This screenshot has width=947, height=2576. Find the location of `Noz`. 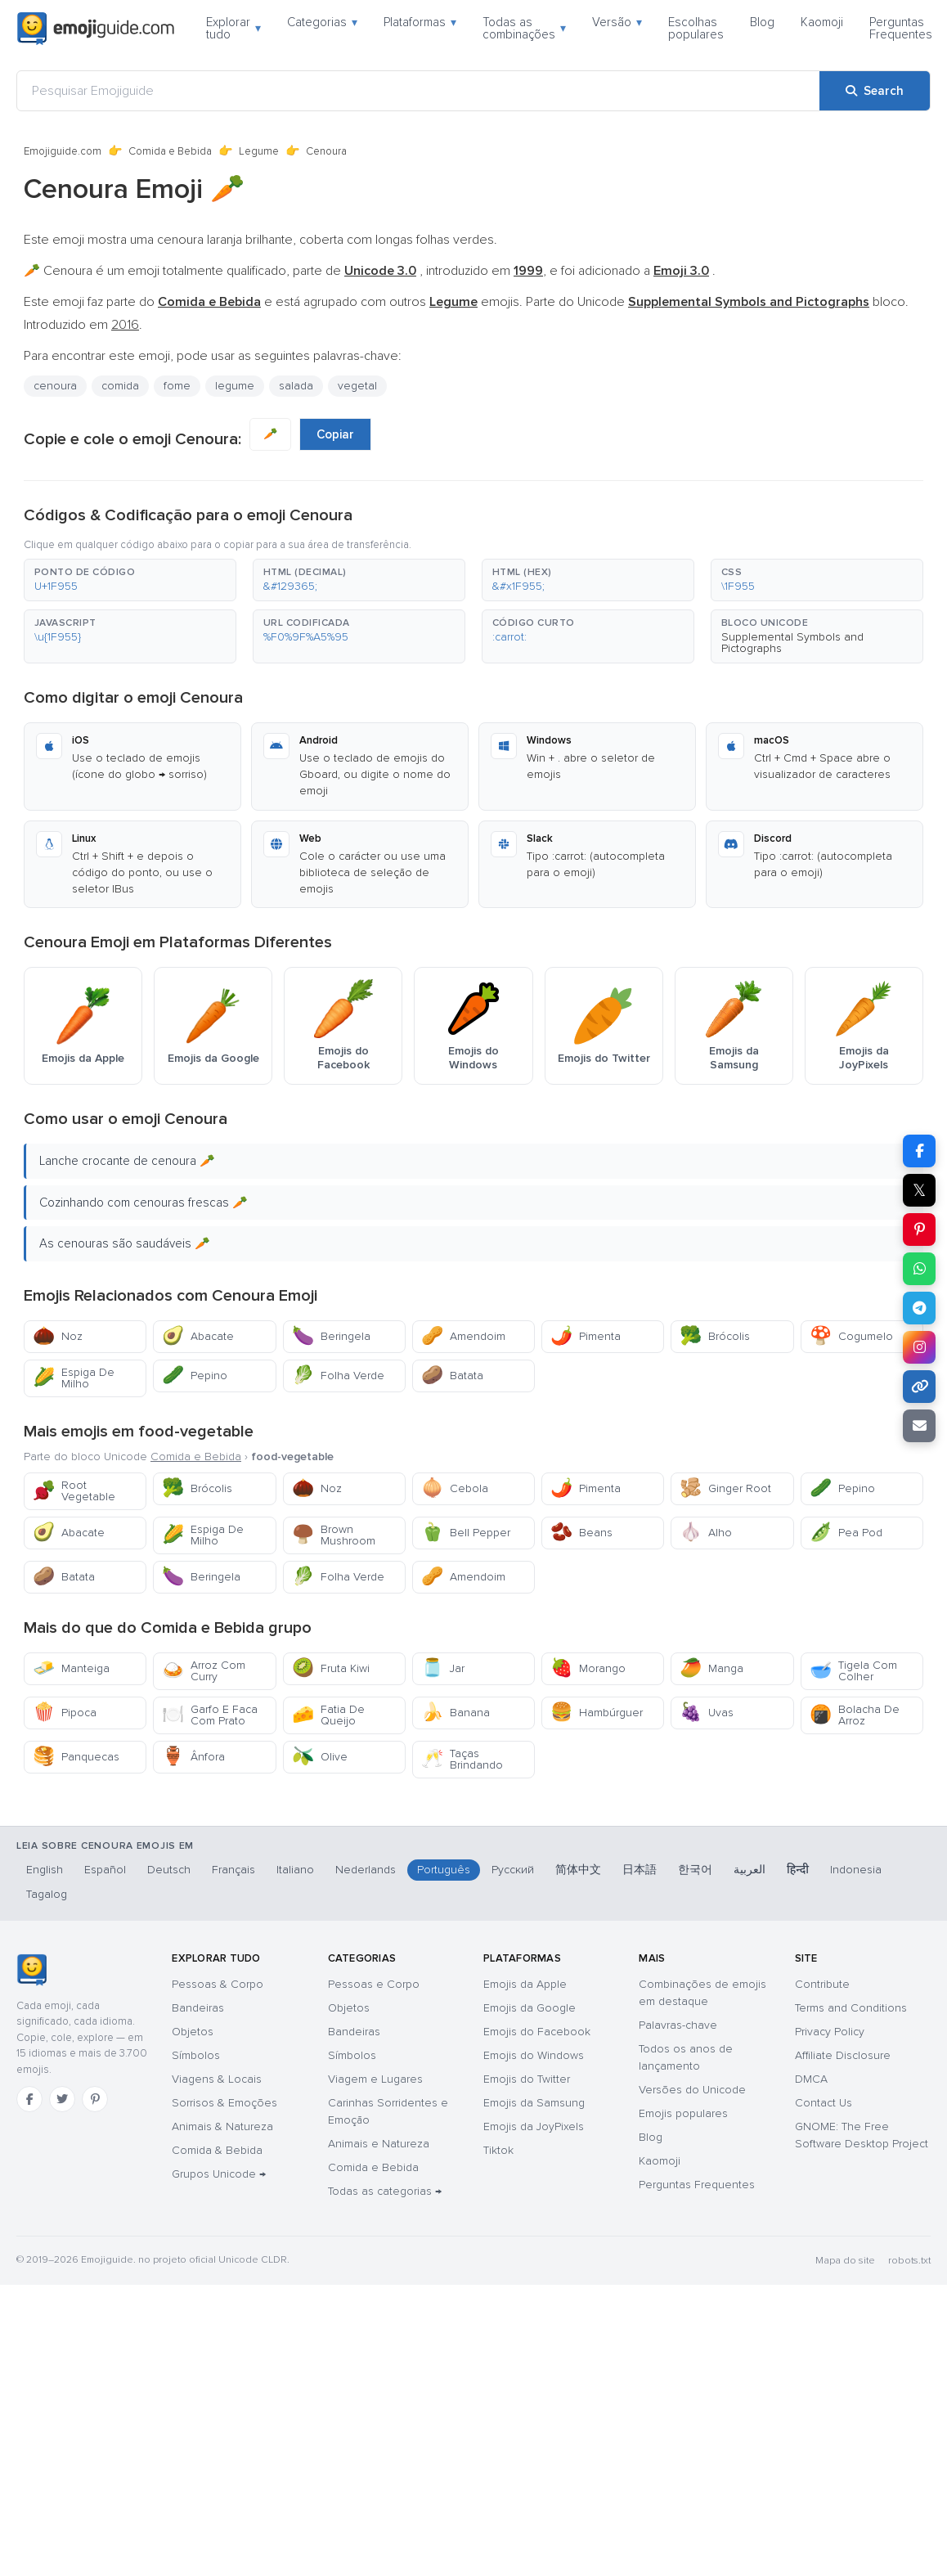

Noz is located at coordinates (58, 1336).